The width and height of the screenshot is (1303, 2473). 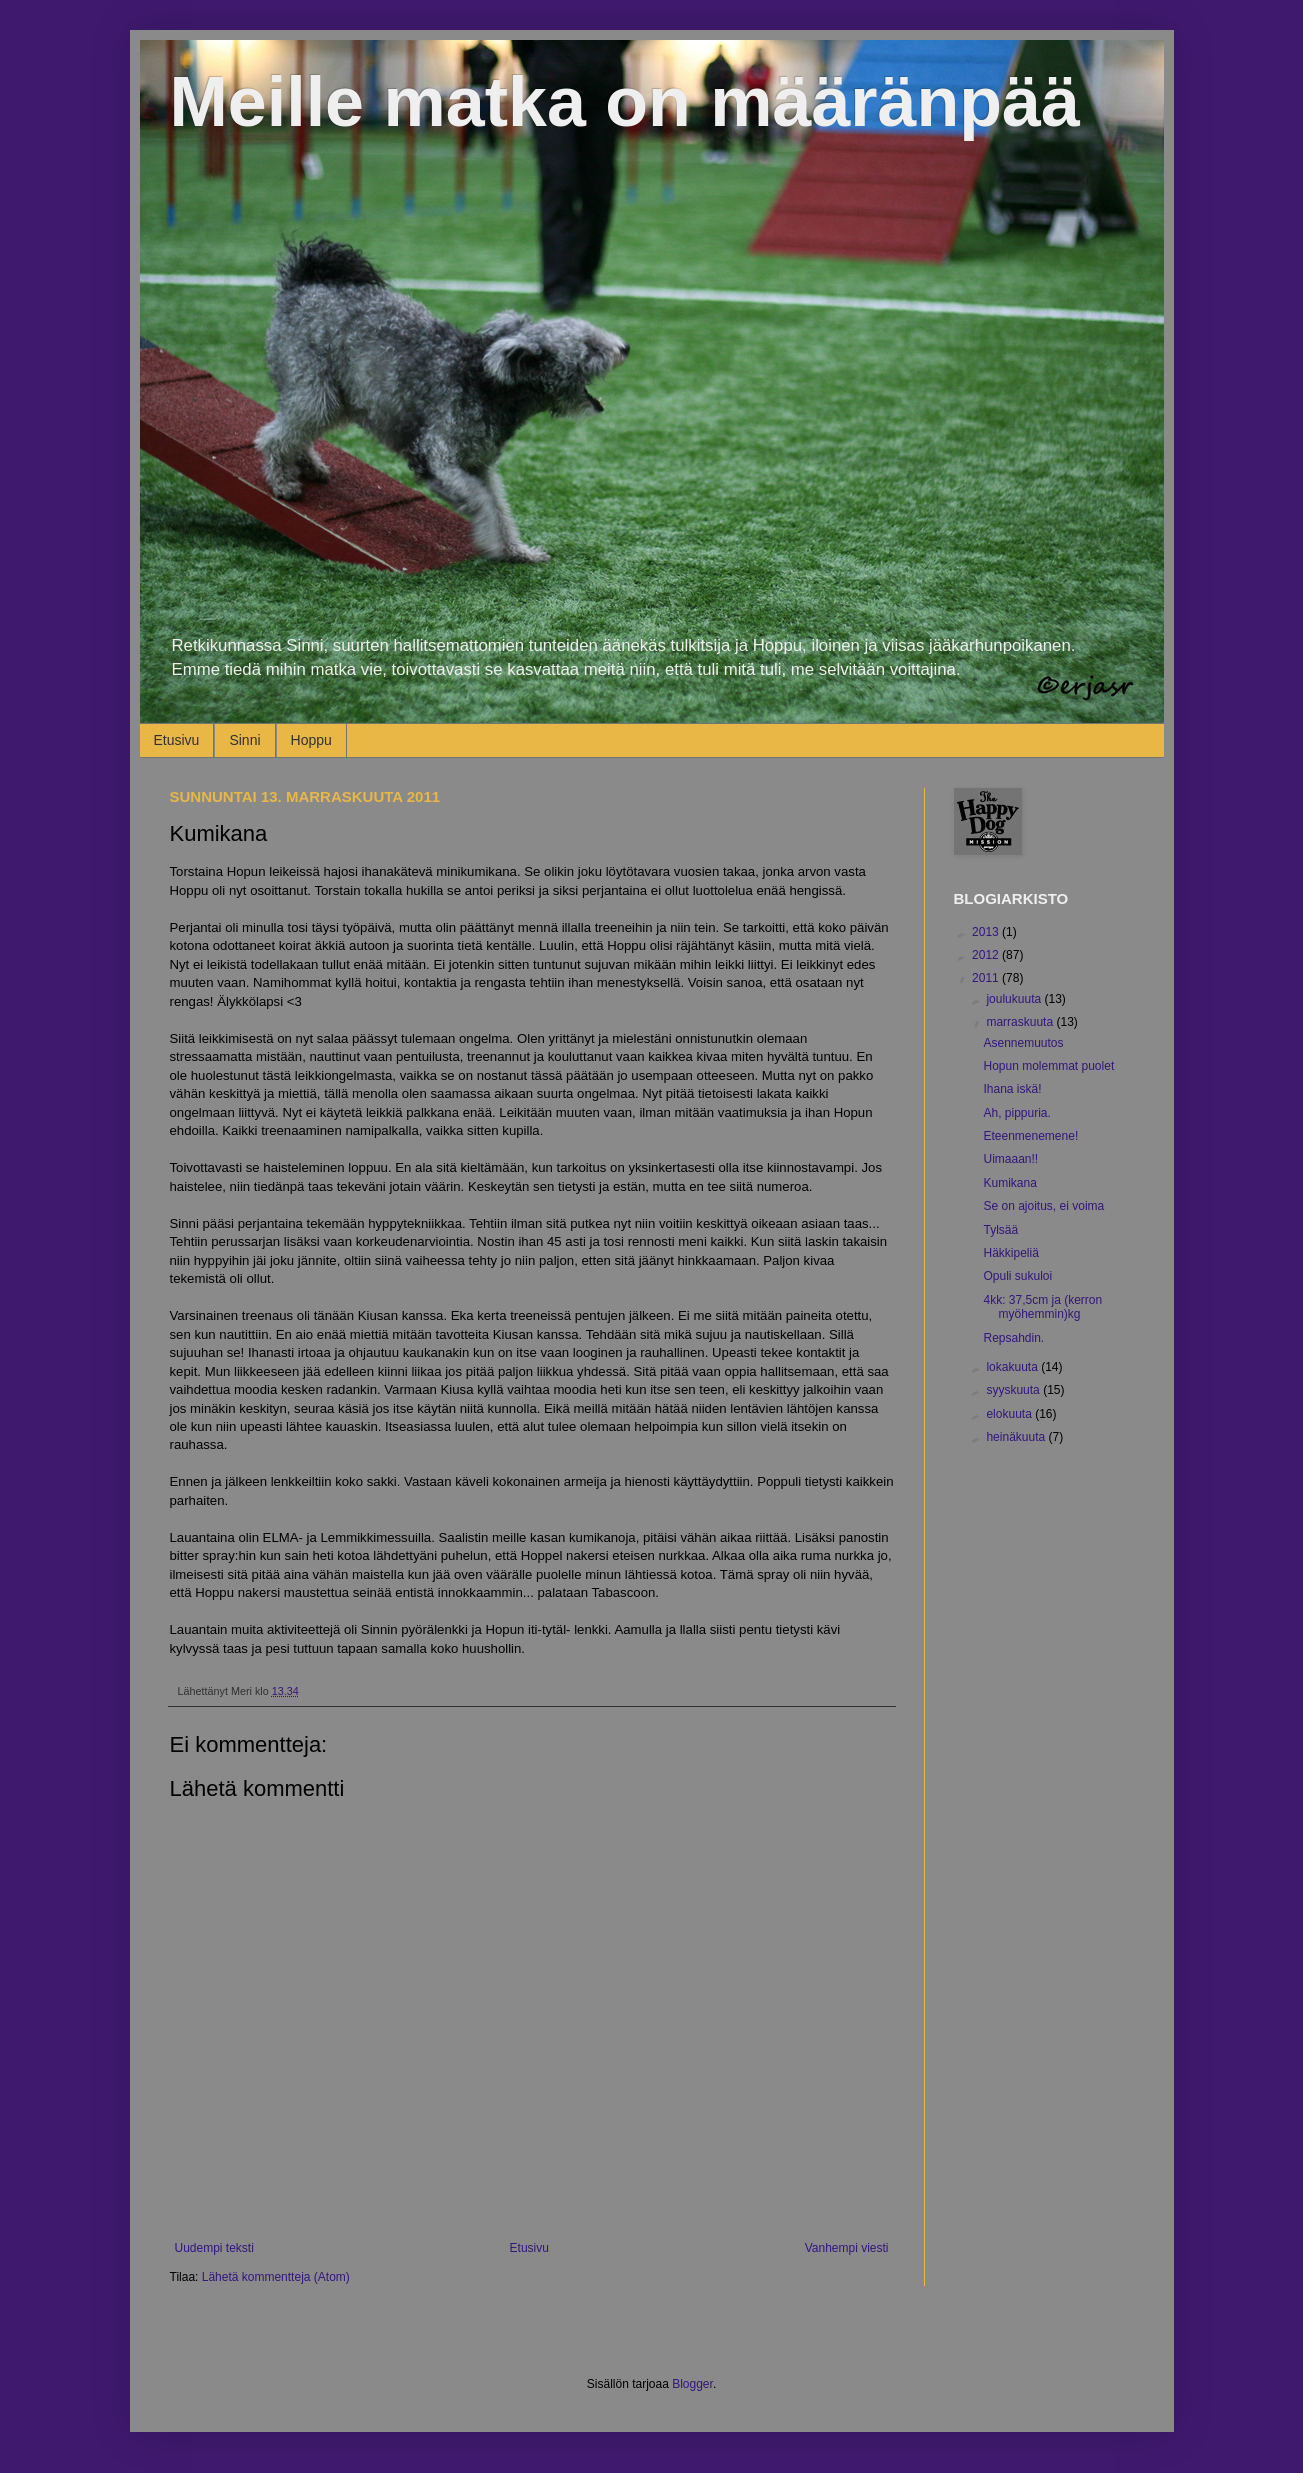 What do you see at coordinates (1010, 1414) in the screenshot?
I see `elokuuta` at bounding box center [1010, 1414].